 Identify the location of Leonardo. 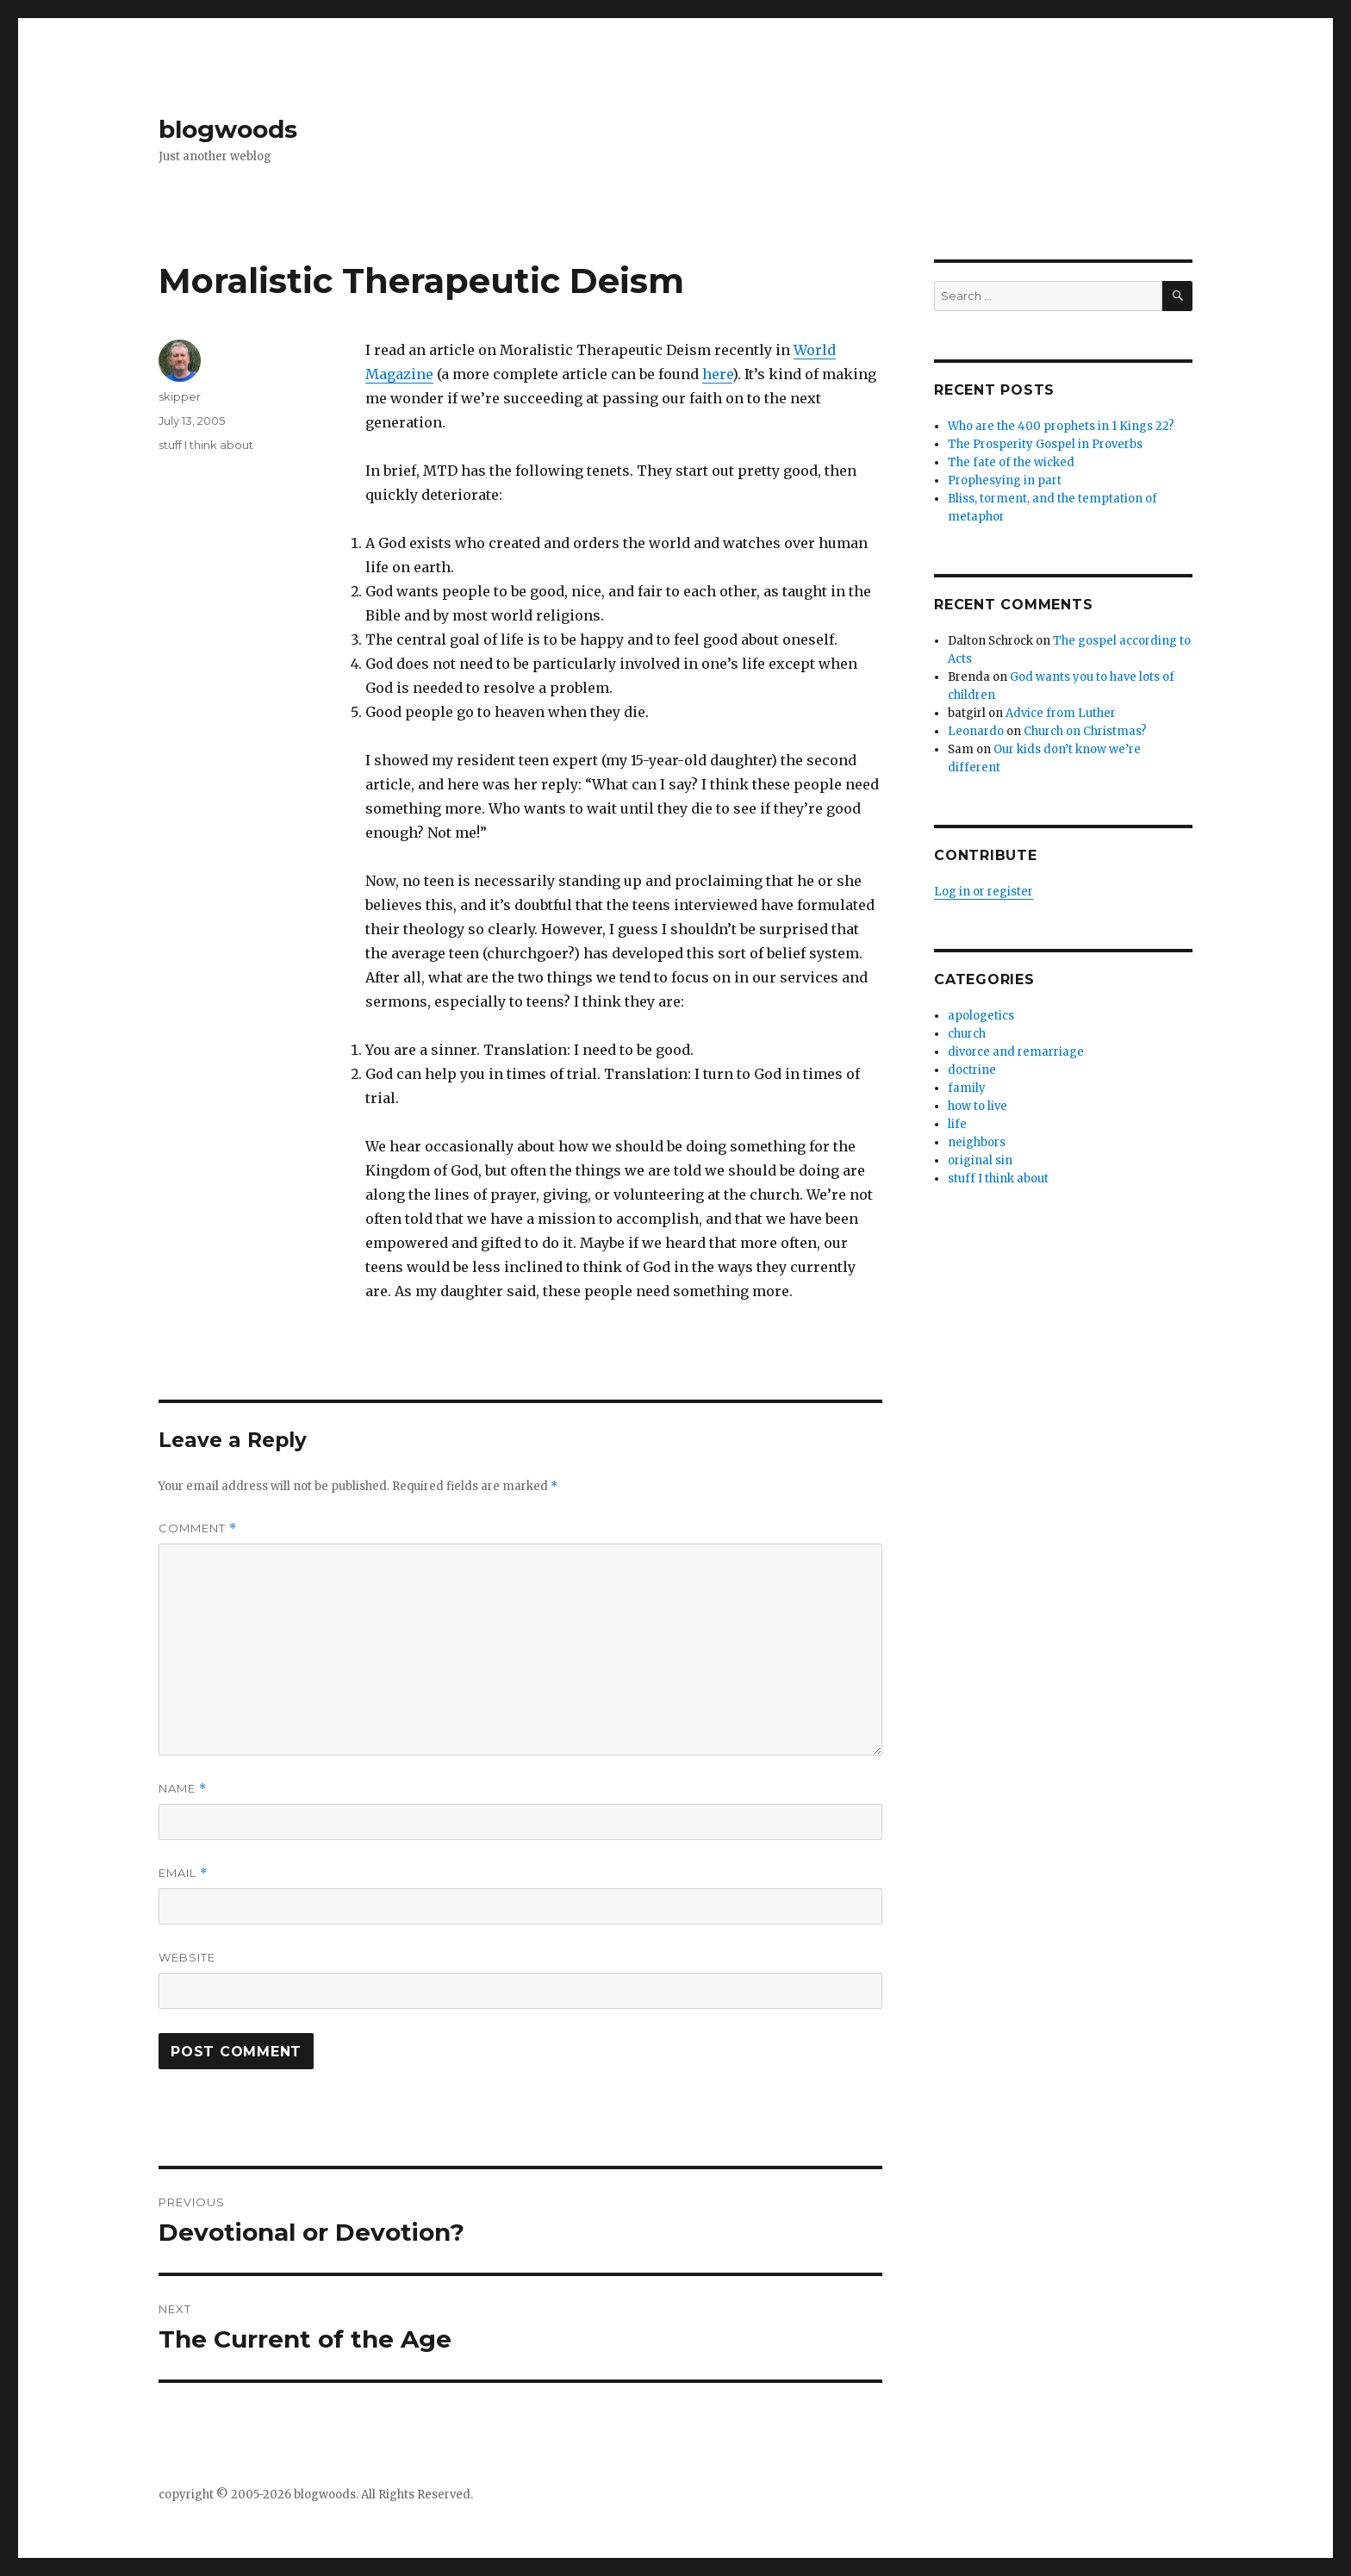
(976, 731).